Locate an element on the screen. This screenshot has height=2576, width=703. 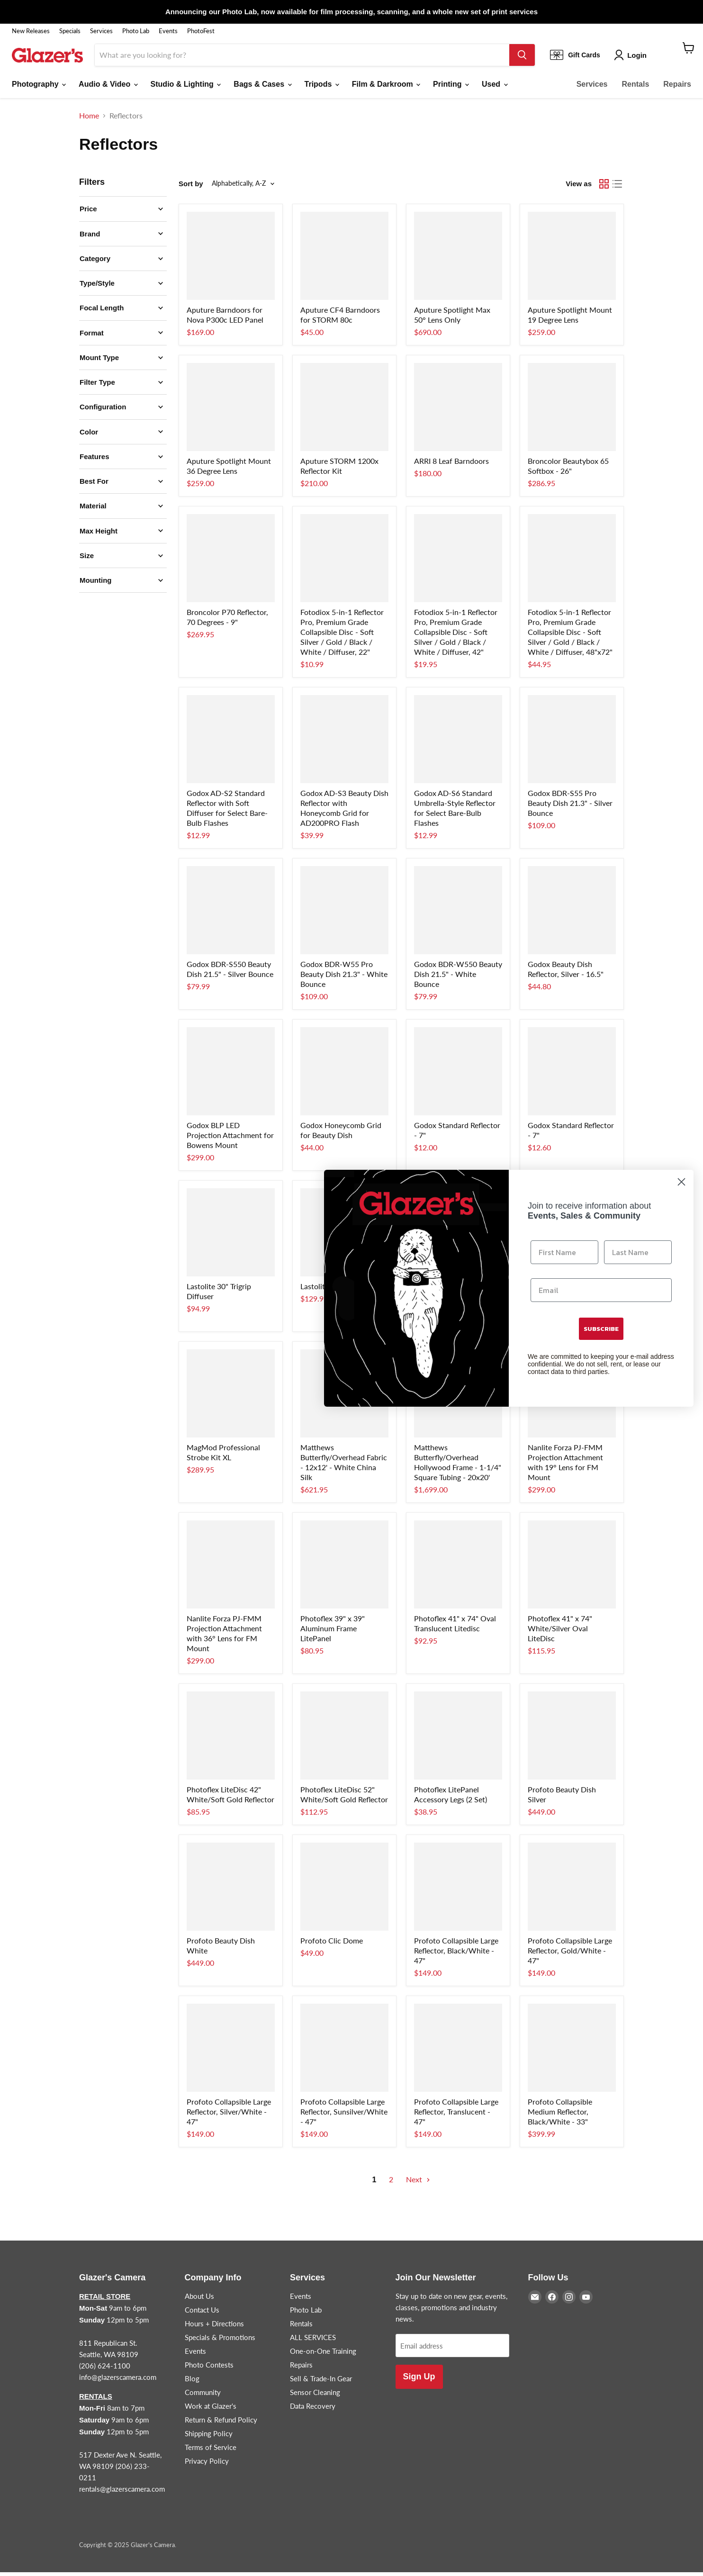
[/products/aputure-spotlight-mnt-36-lens] is located at coordinates (231, 411).